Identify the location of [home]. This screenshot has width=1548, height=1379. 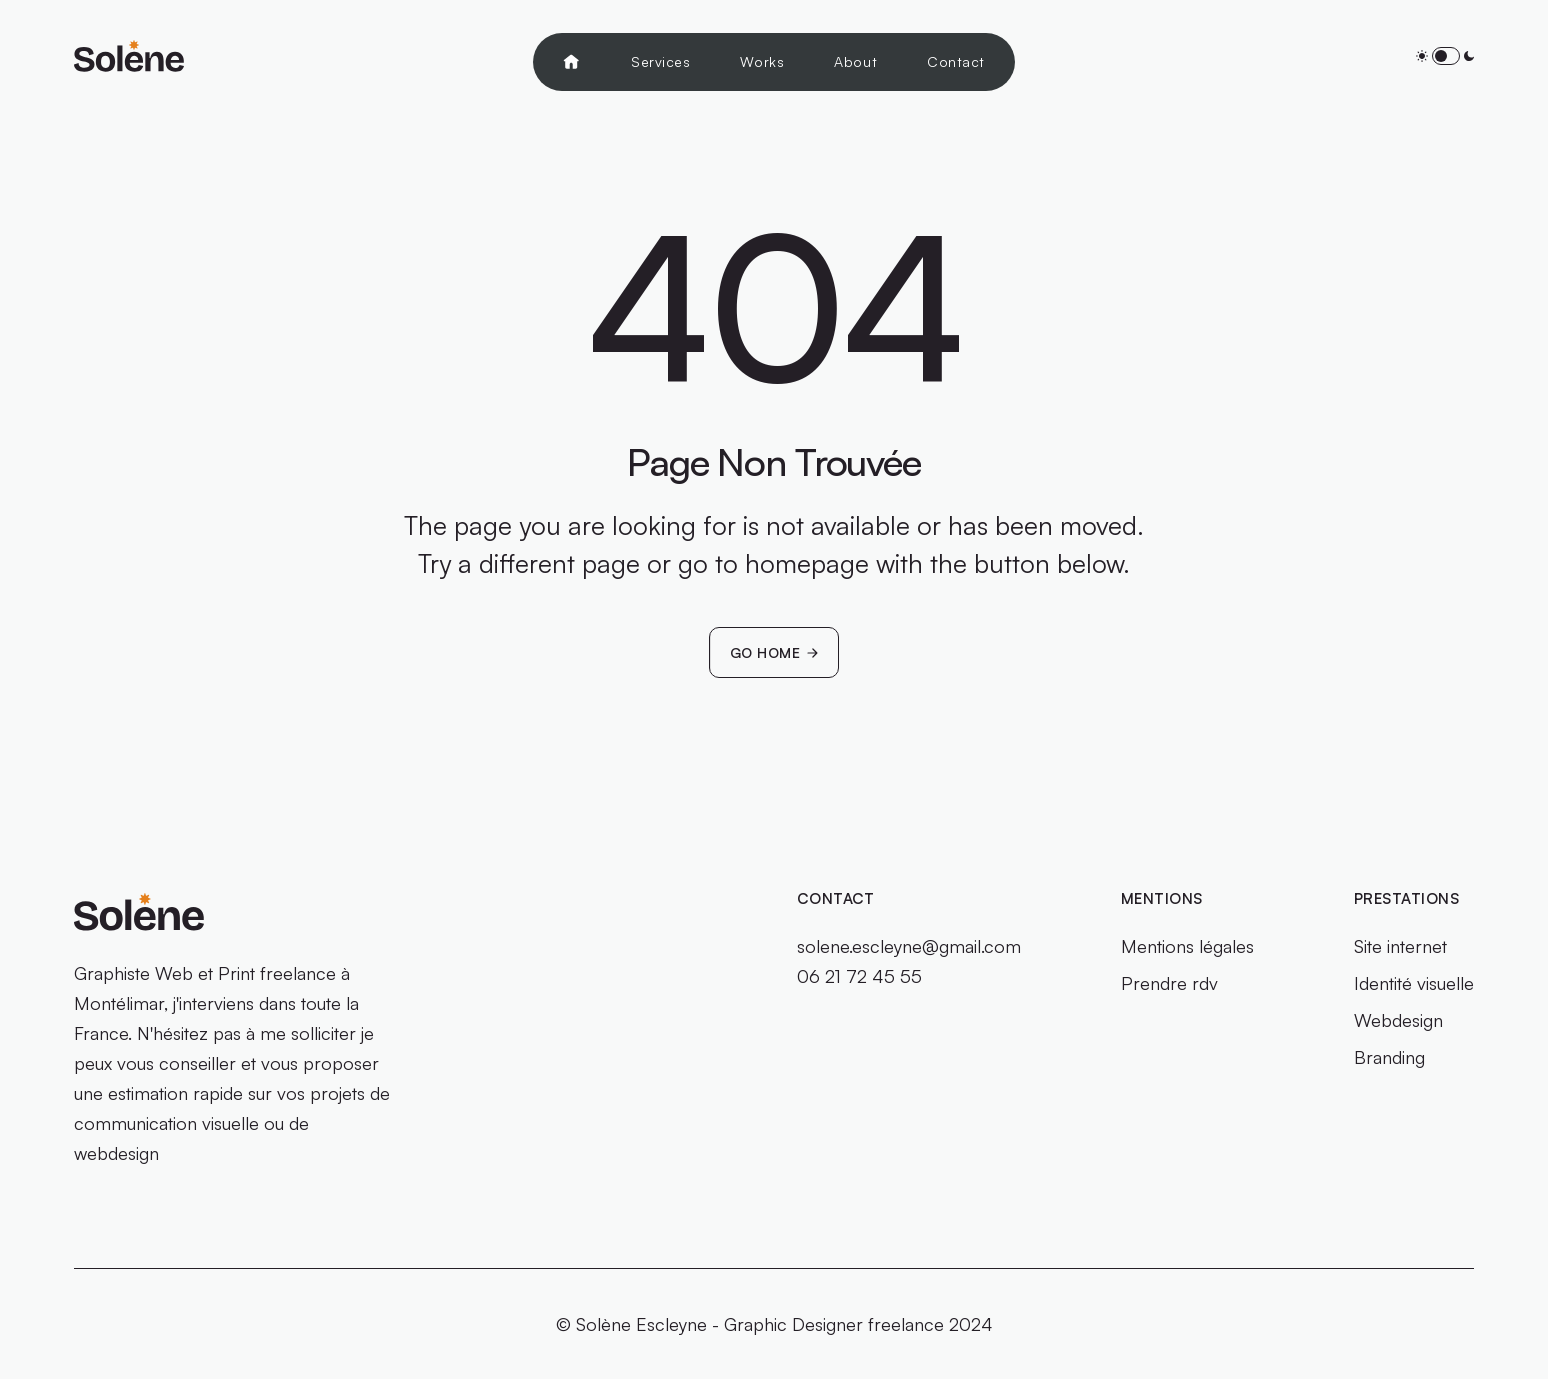
(129, 56).